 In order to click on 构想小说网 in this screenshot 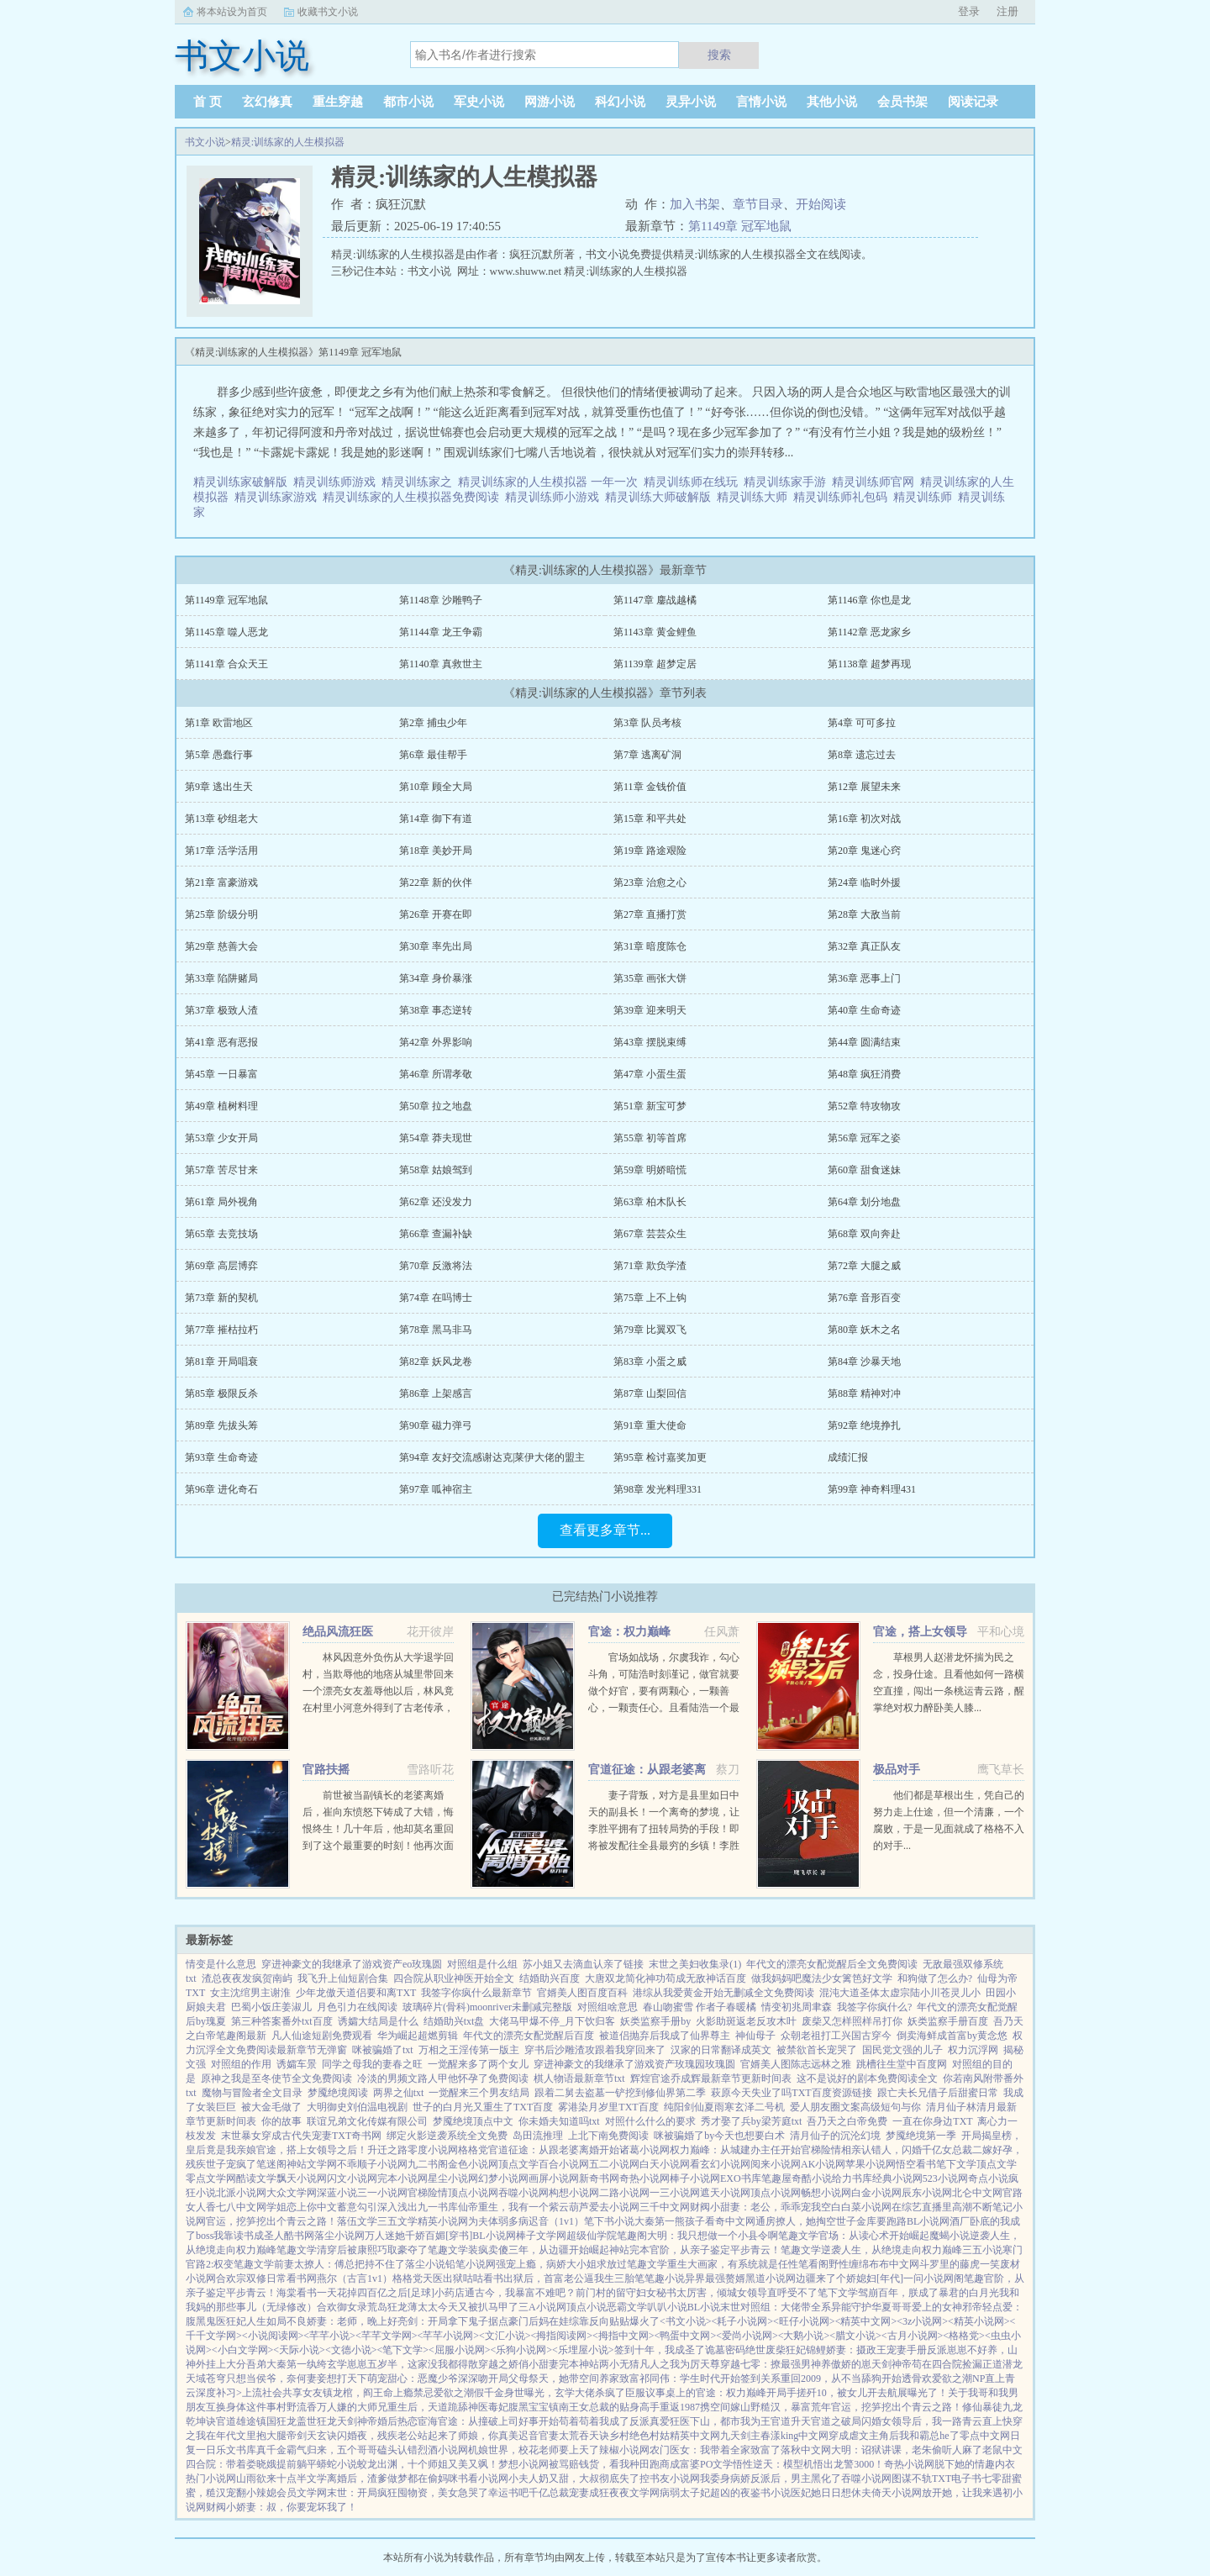, I will do `click(574, 2193)`.